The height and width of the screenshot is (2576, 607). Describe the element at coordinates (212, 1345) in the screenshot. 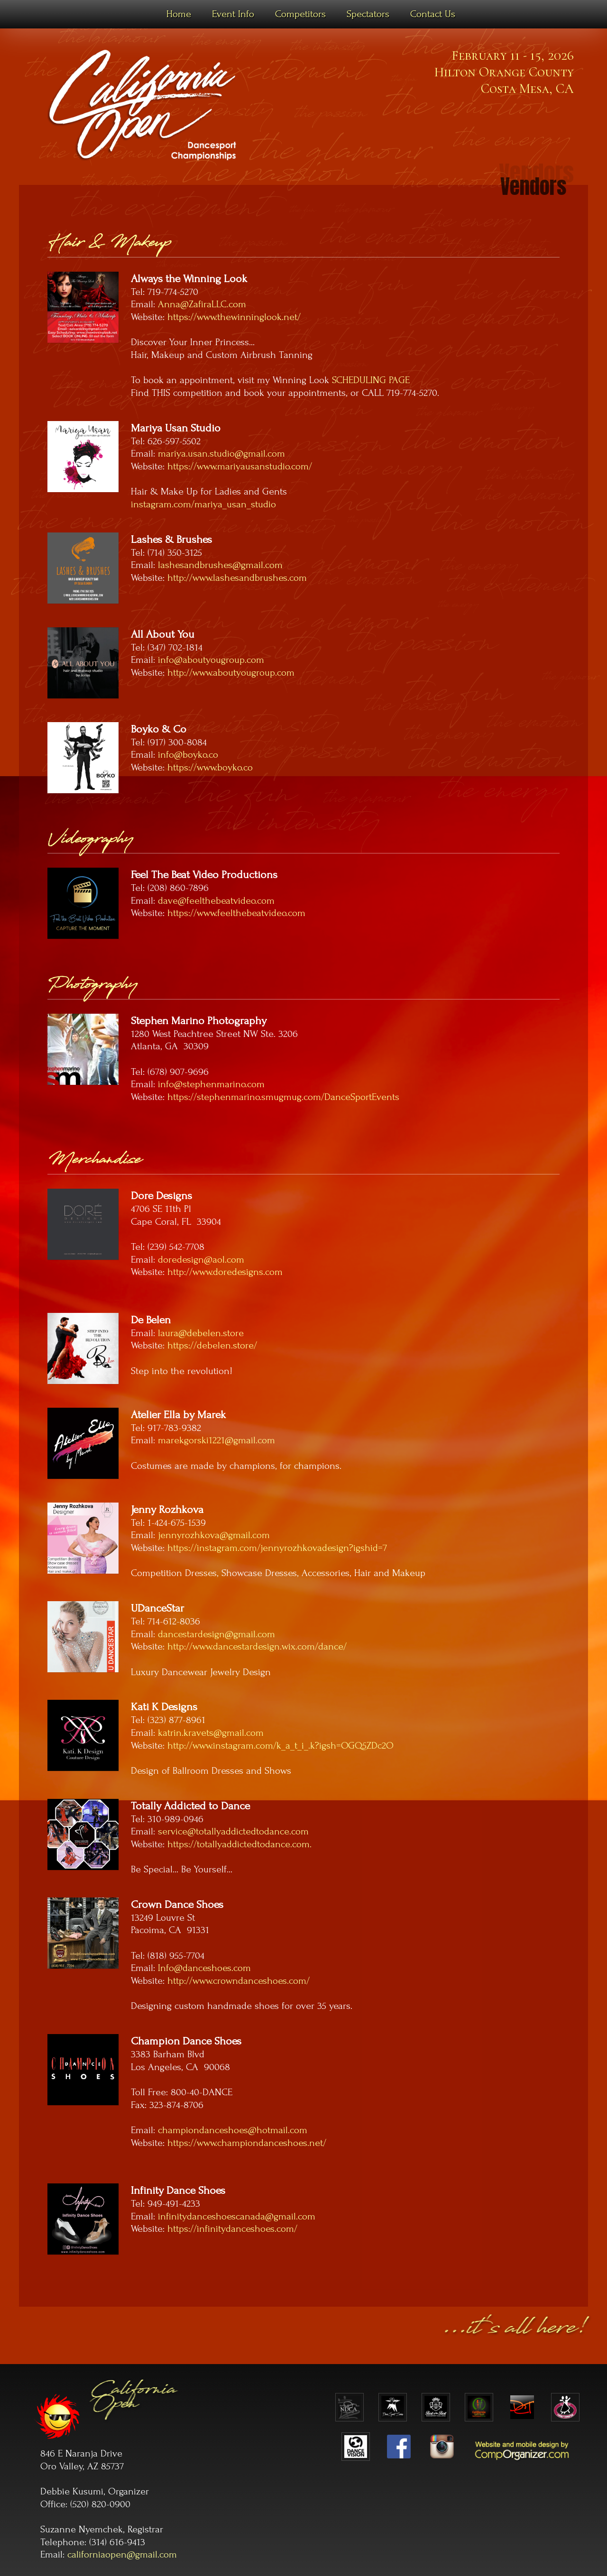

I see `https://debelen.store/` at that location.